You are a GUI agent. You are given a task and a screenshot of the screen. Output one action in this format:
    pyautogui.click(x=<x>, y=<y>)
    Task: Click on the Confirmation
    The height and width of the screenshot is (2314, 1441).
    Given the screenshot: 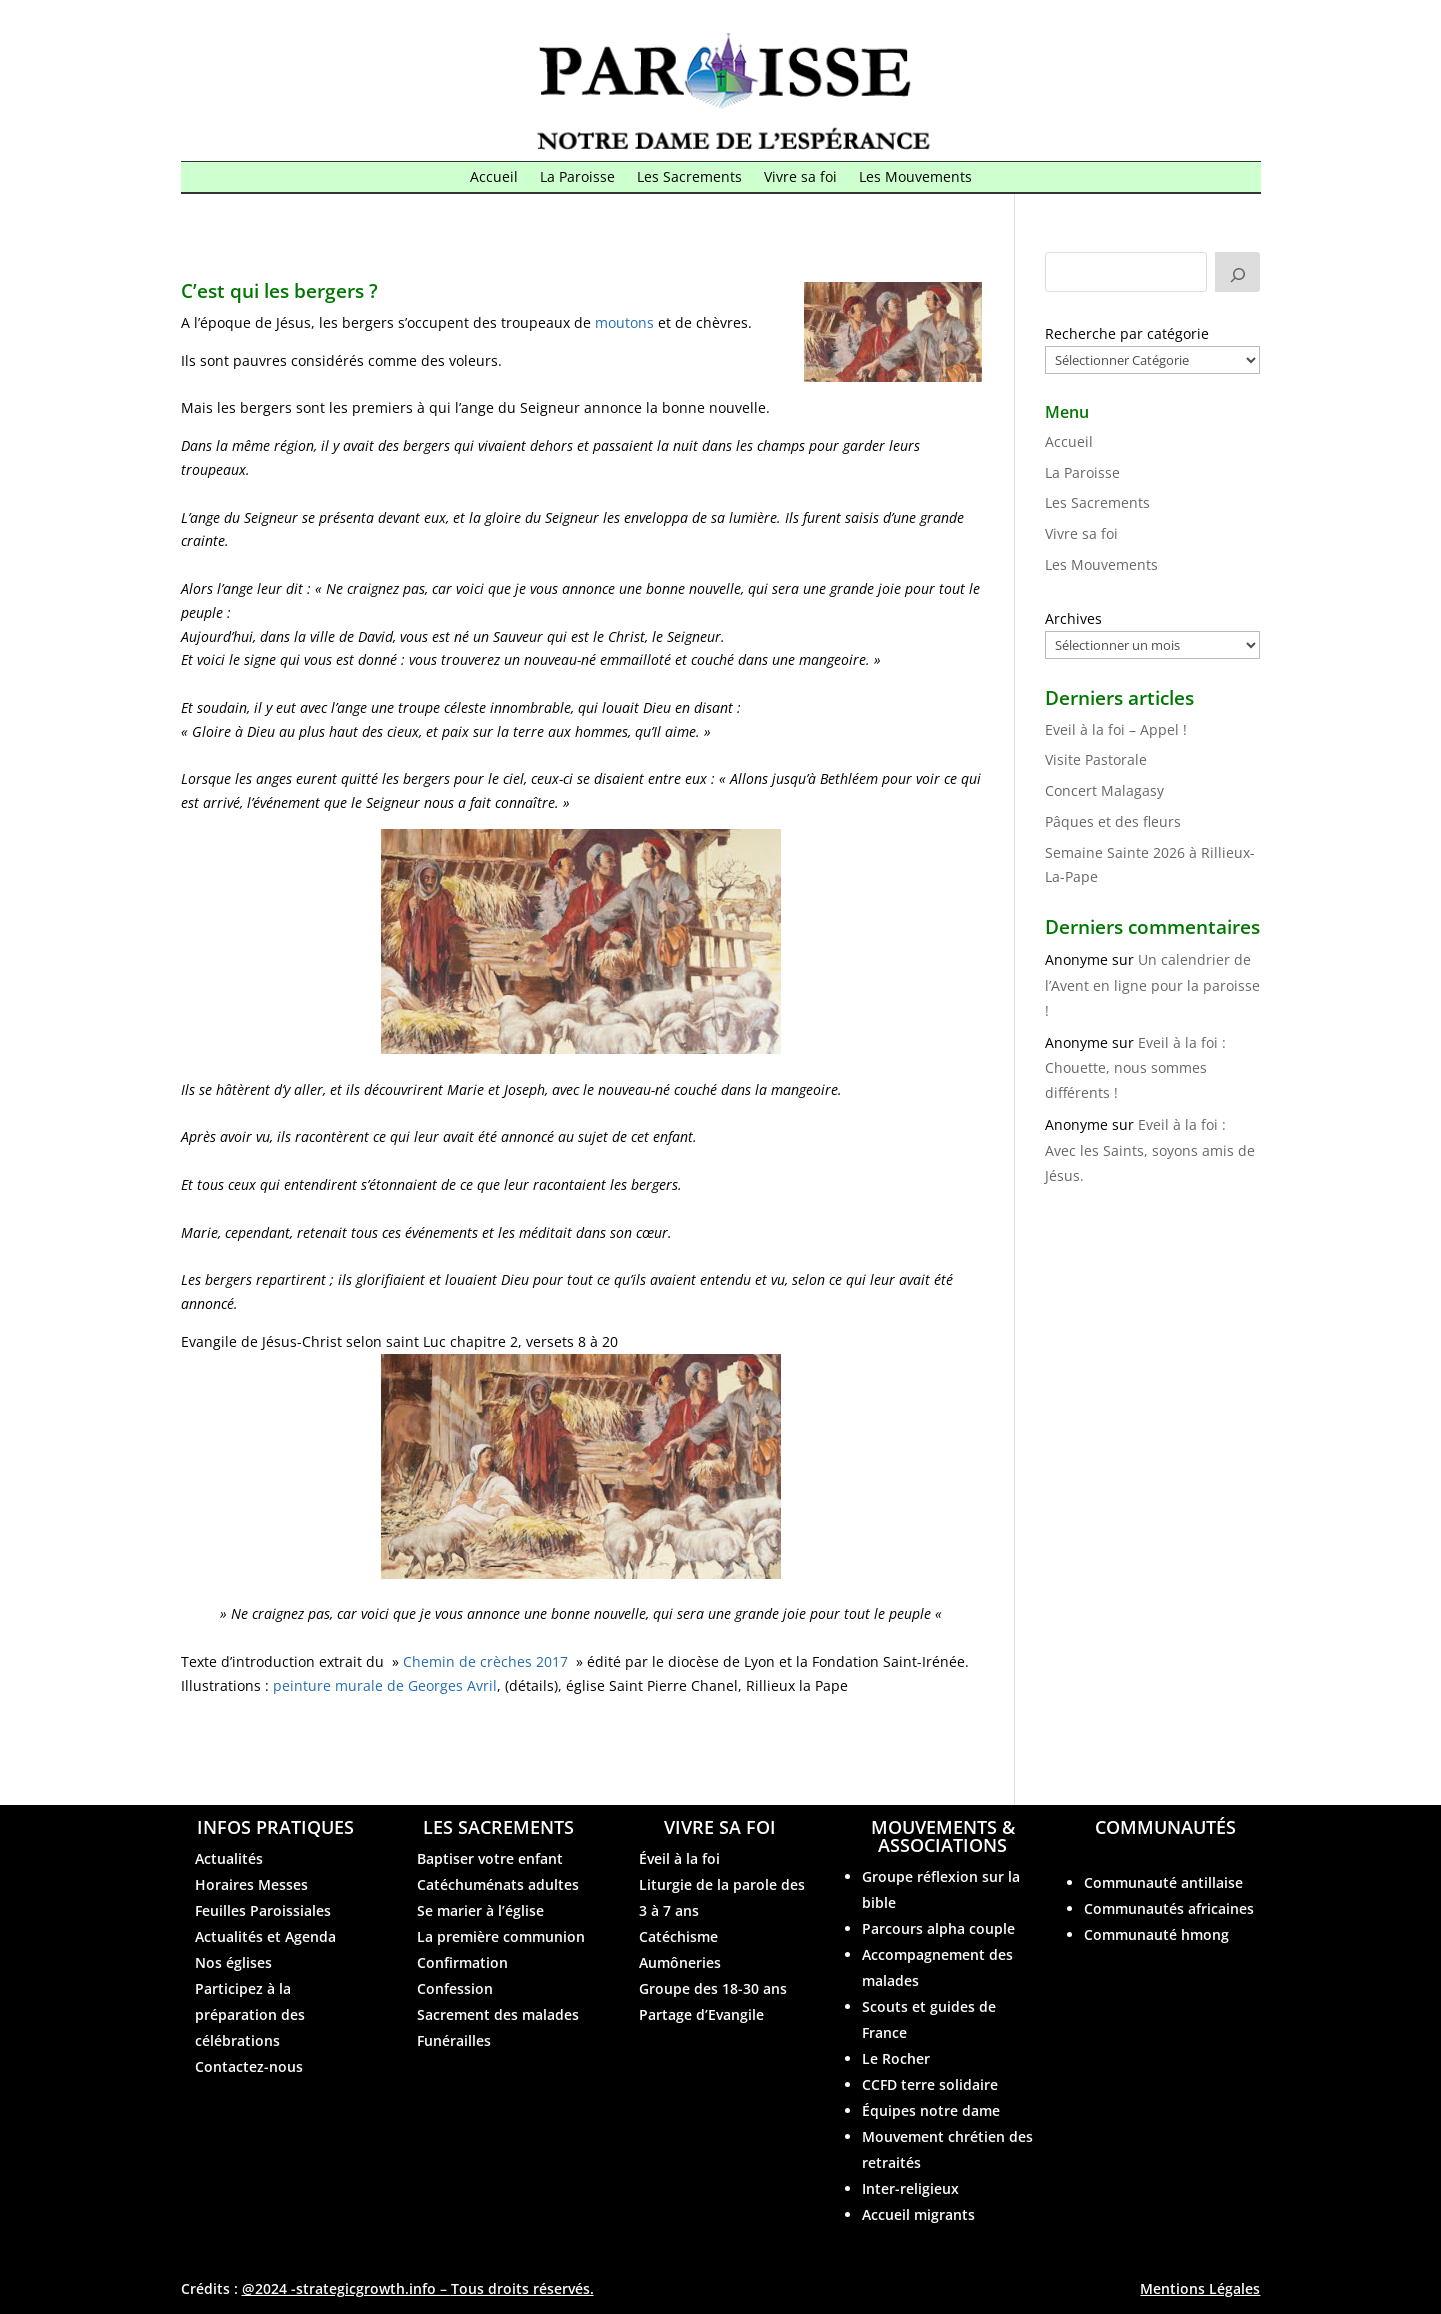 What is the action you would take?
    pyautogui.click(x=462, y=1962)
    